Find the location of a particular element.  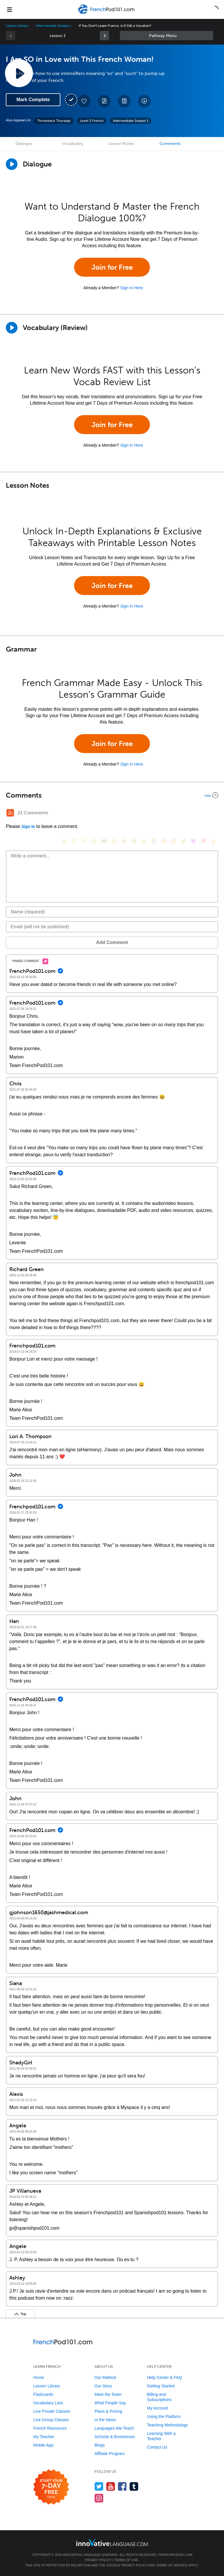

Home is located at coordinates (38, 2377).